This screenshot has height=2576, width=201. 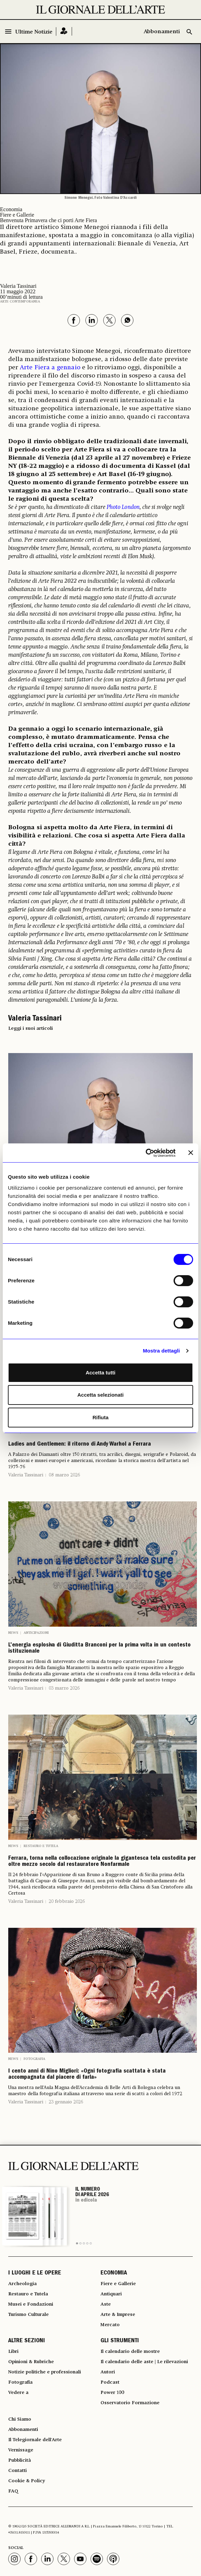 What do you see at coordinates (17, 215) in the screenshot?
I see `Fiere e Gallerie` at bounding box center [17, 215].